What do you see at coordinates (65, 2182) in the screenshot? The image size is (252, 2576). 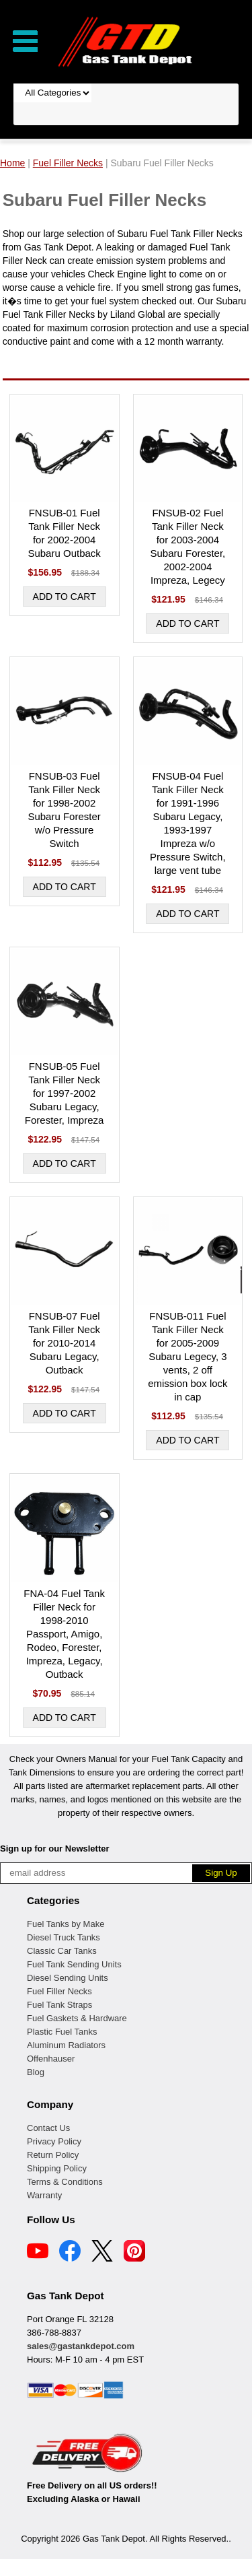 I see `Terms & Conditions` at bounding box center [65, 2182].